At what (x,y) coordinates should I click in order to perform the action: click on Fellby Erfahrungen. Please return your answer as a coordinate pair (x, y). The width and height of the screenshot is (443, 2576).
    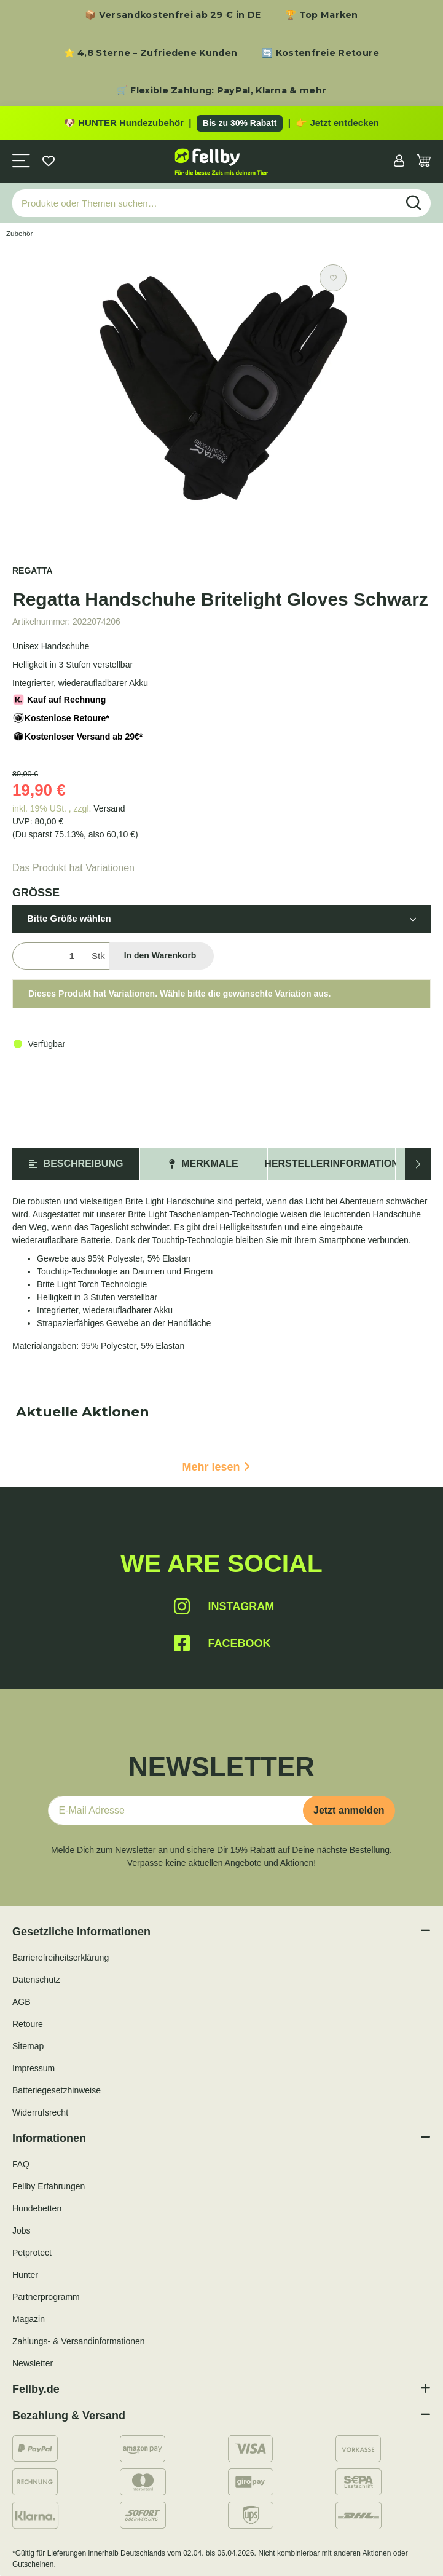
    Looking at the image, I should click on (48, 2186).